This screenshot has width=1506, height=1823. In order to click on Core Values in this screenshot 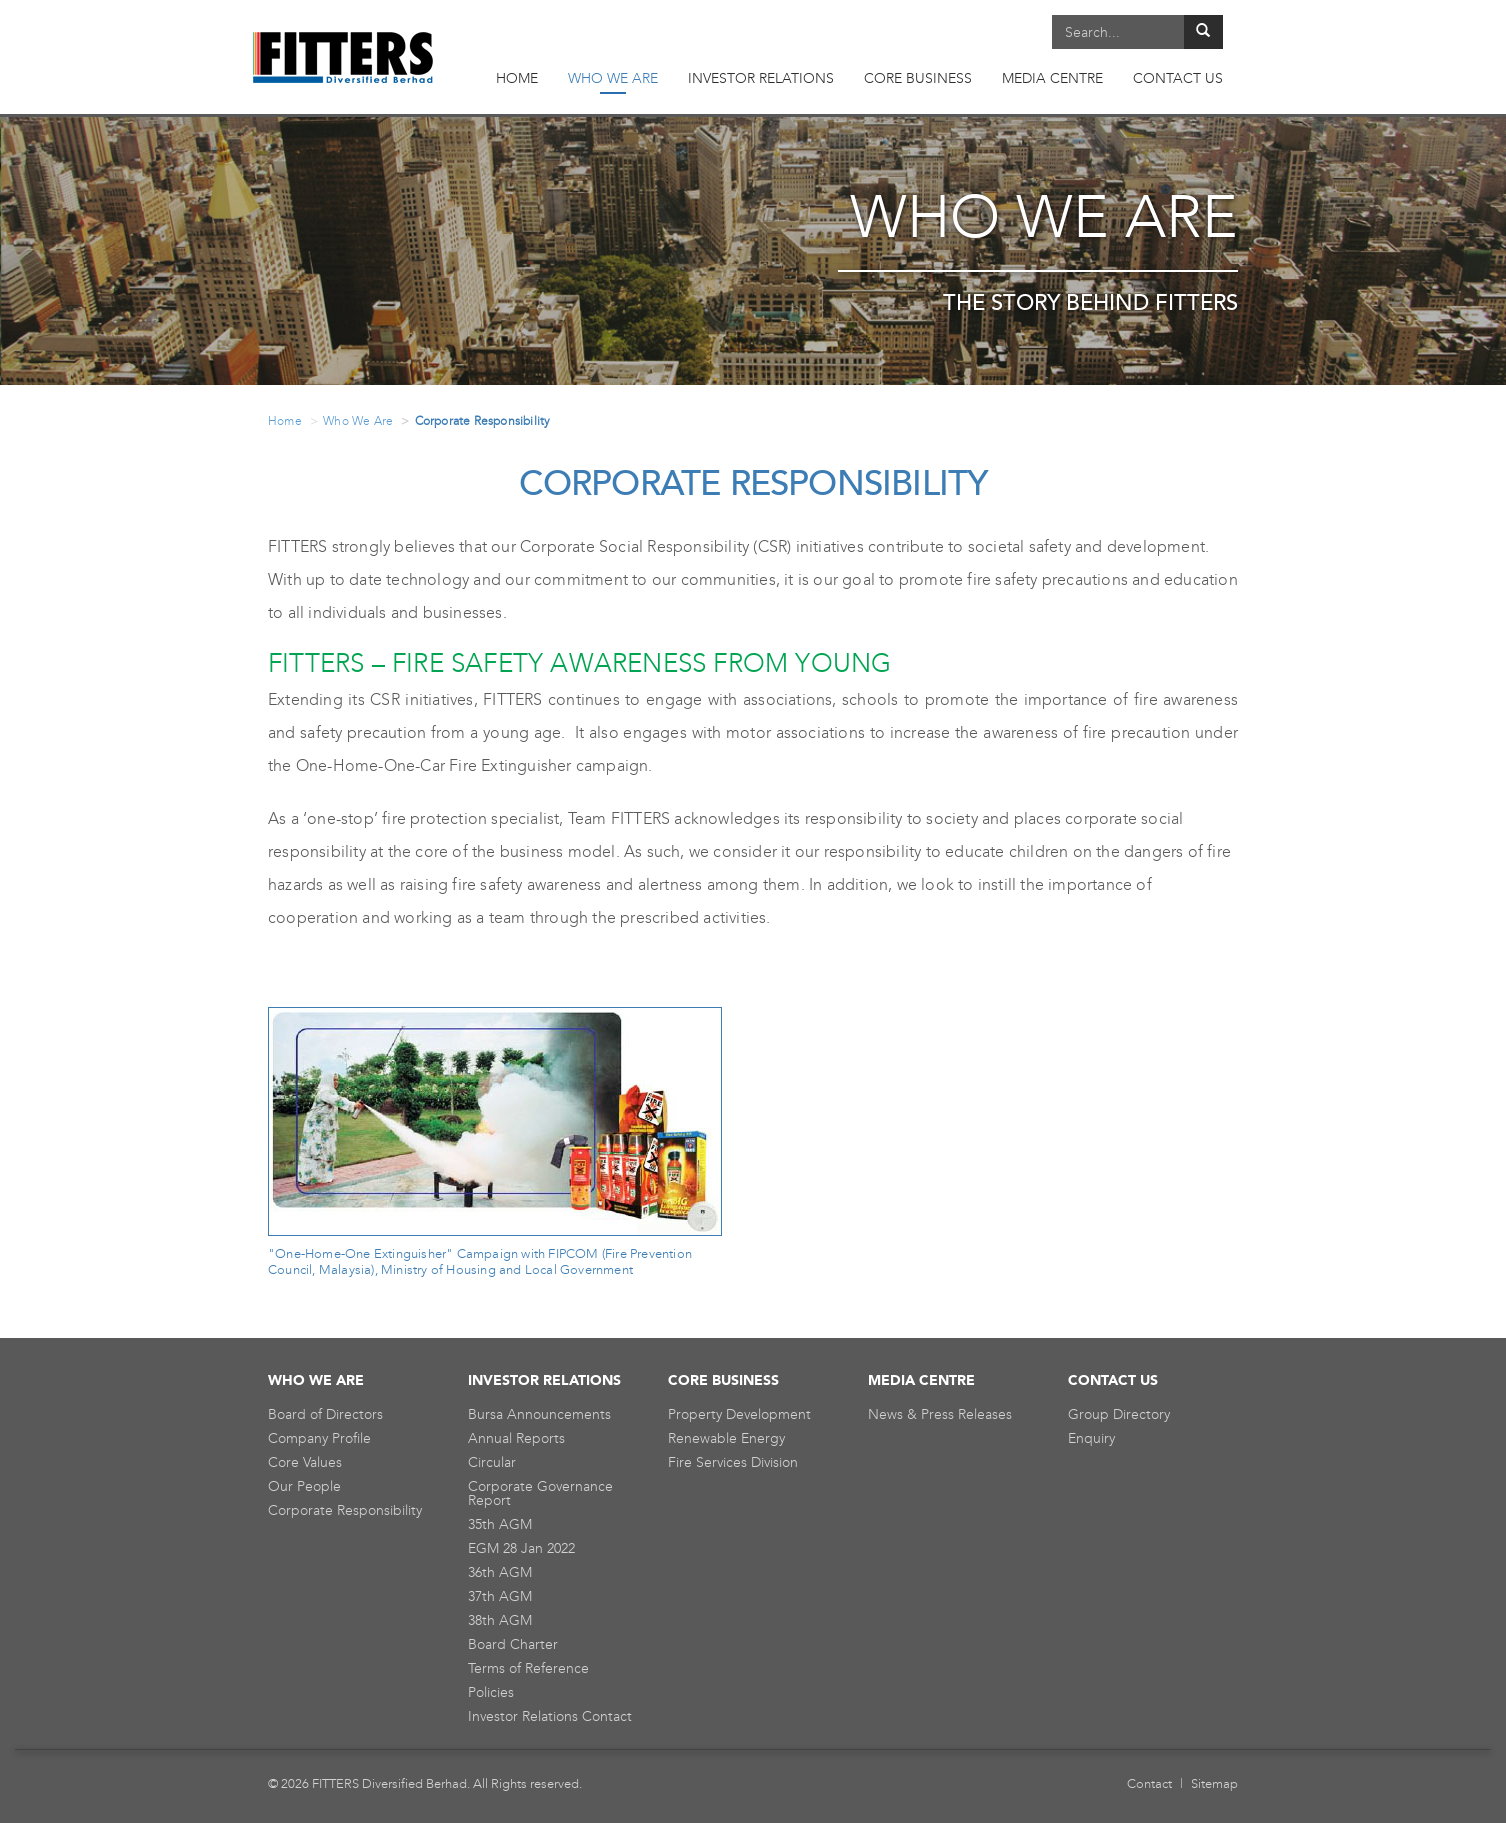, I will do `click(305, 1462)`.